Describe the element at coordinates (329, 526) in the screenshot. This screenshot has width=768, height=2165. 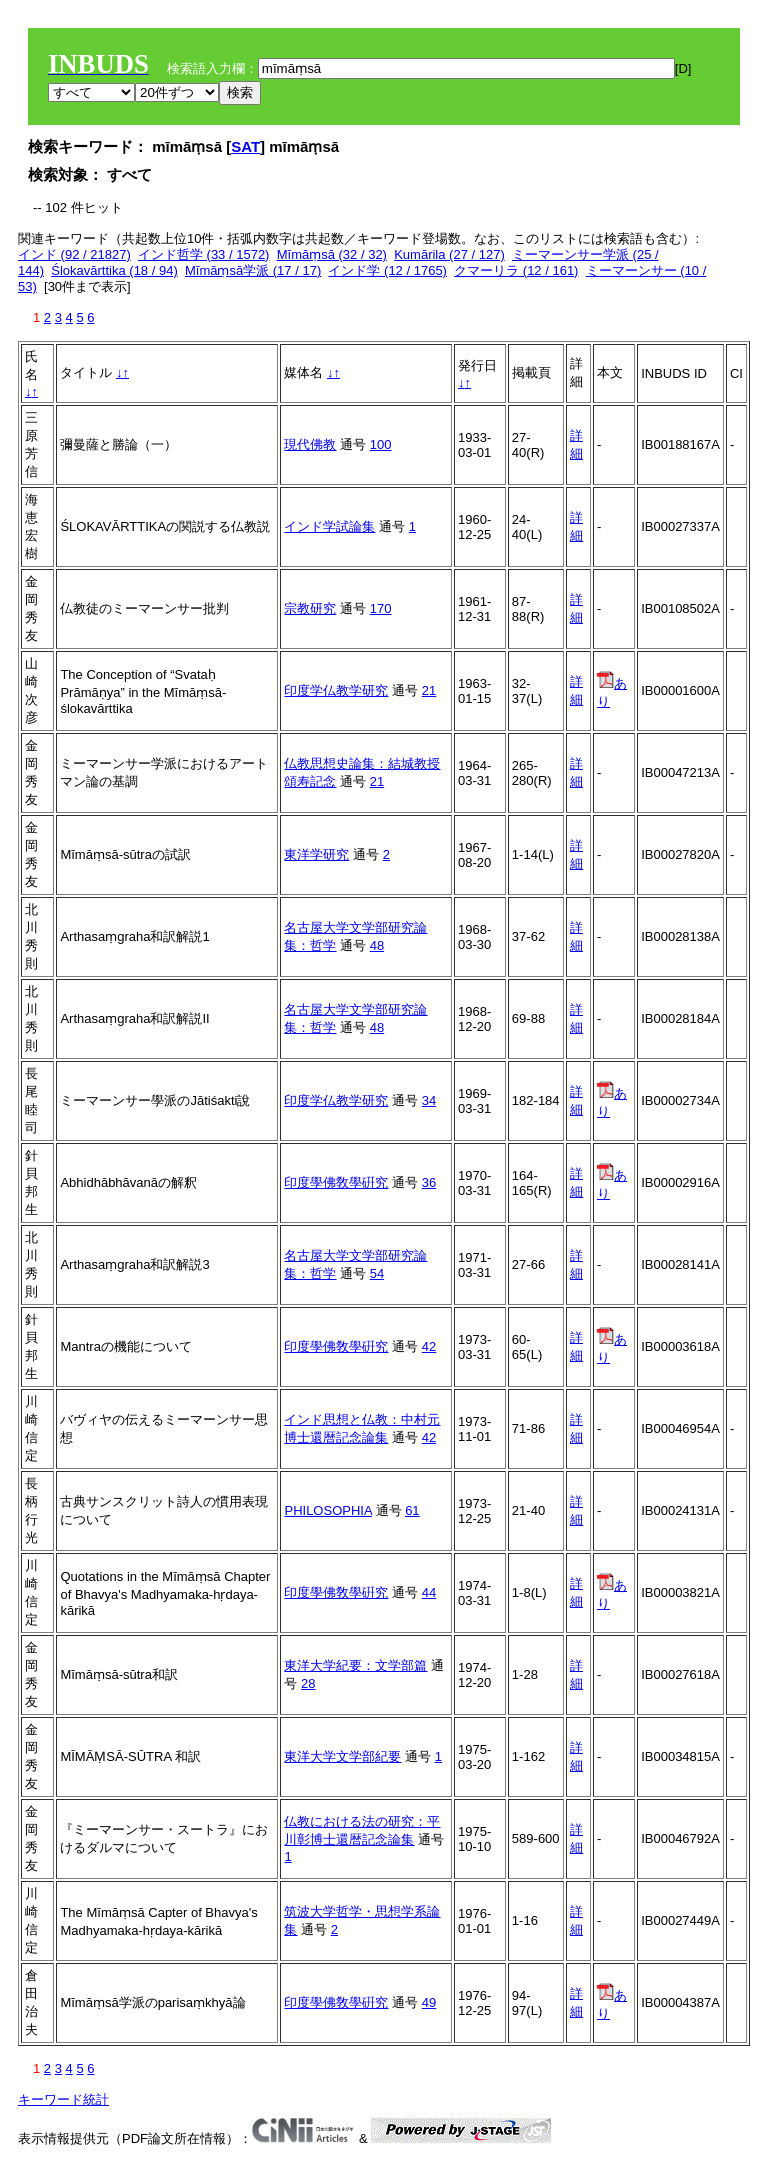
I see `インド学試論集` at that location.